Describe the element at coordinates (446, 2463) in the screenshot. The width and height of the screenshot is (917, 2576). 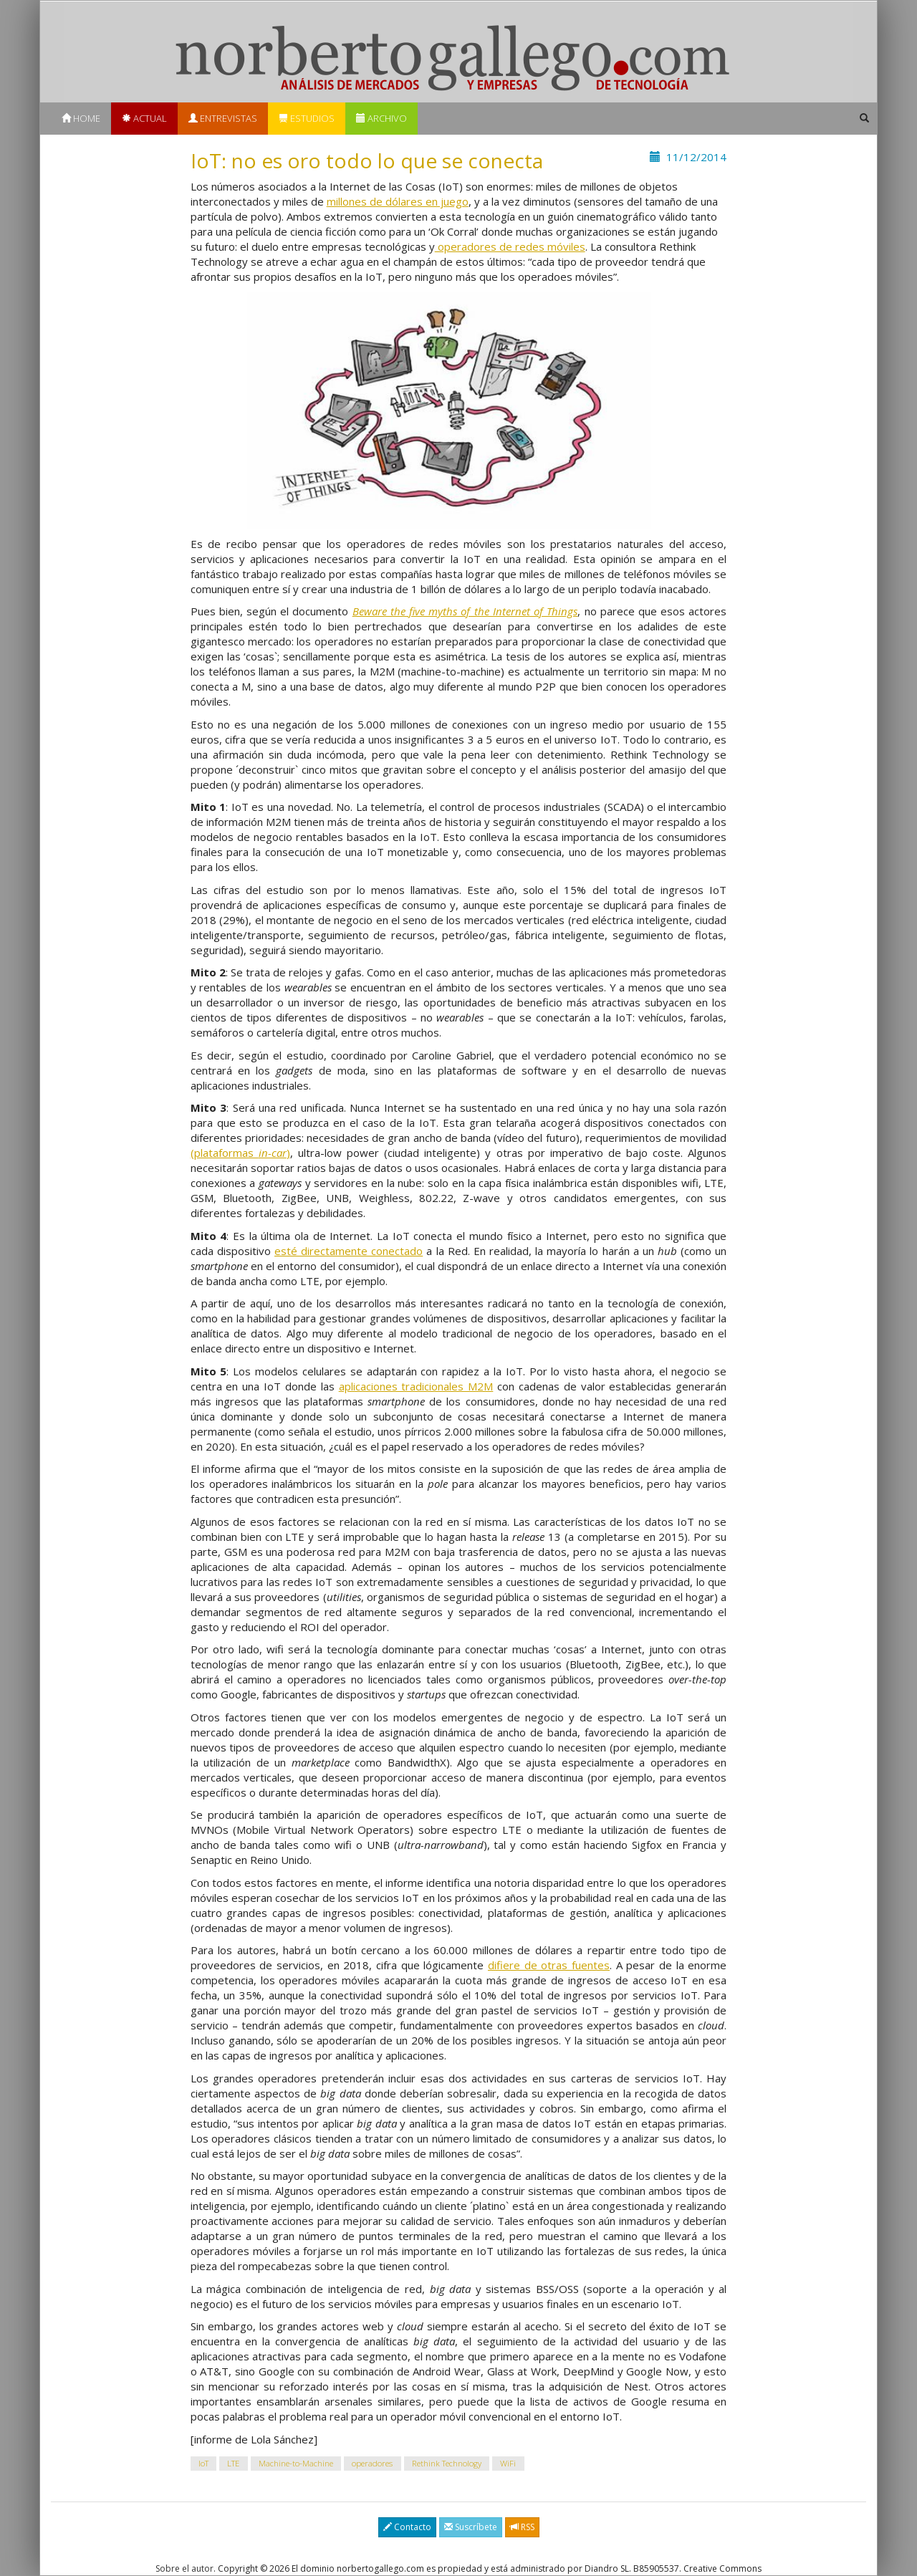
I see `Rethink Technology` at that location.